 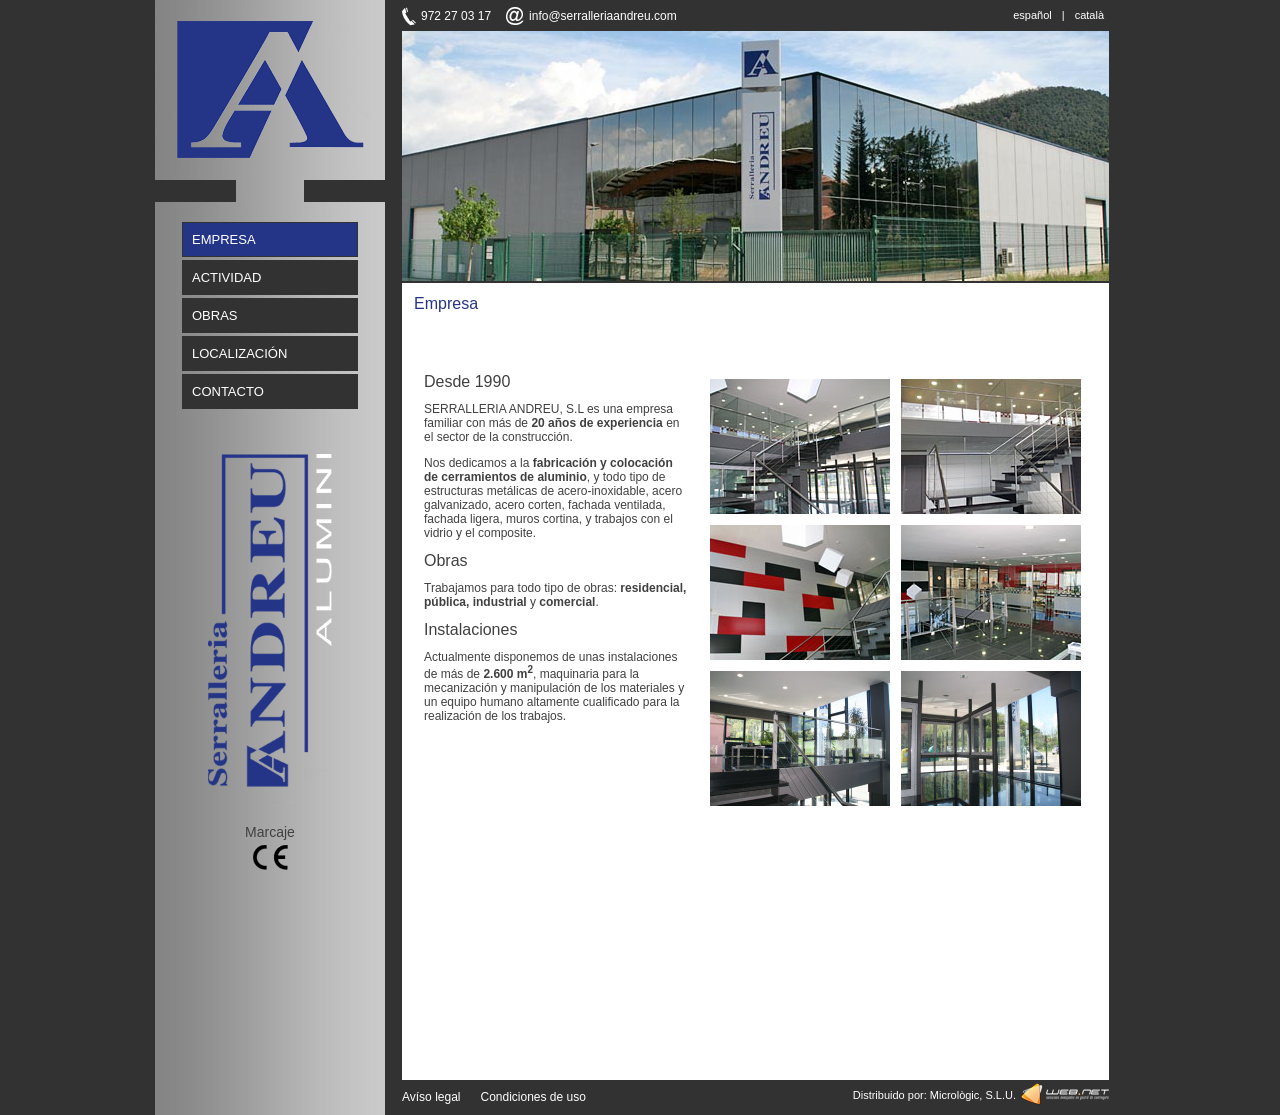 I want to click on español, so click(x=1032, y=15).